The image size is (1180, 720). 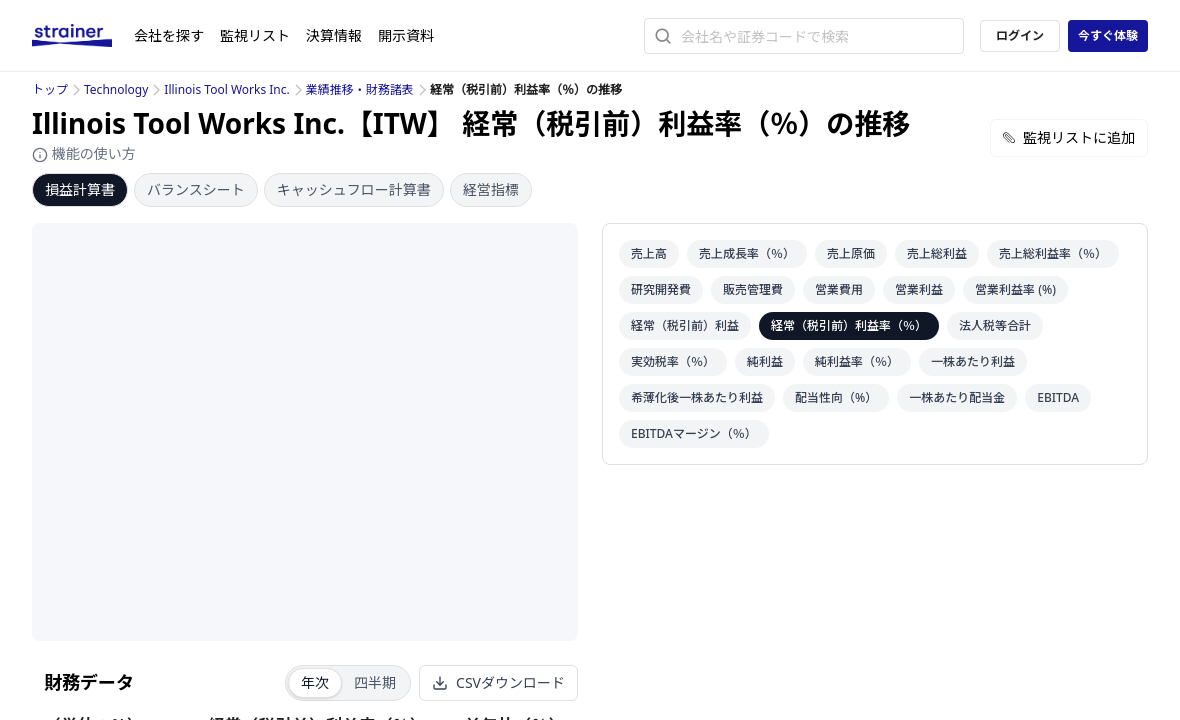 What do you see at coordinates (406, 35) in the screenshot?
I see `開示` at bounding box center [406, 35].